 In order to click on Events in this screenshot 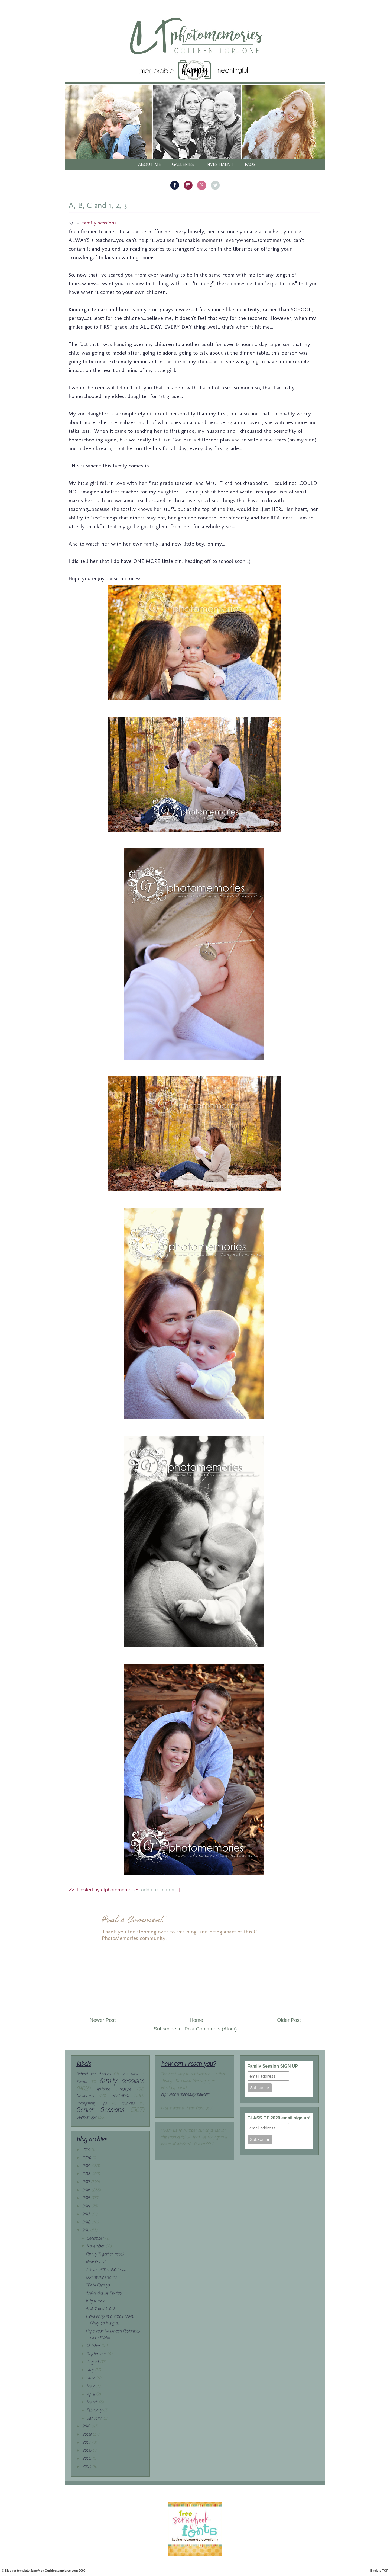, I will do `click(81, 2081)`.